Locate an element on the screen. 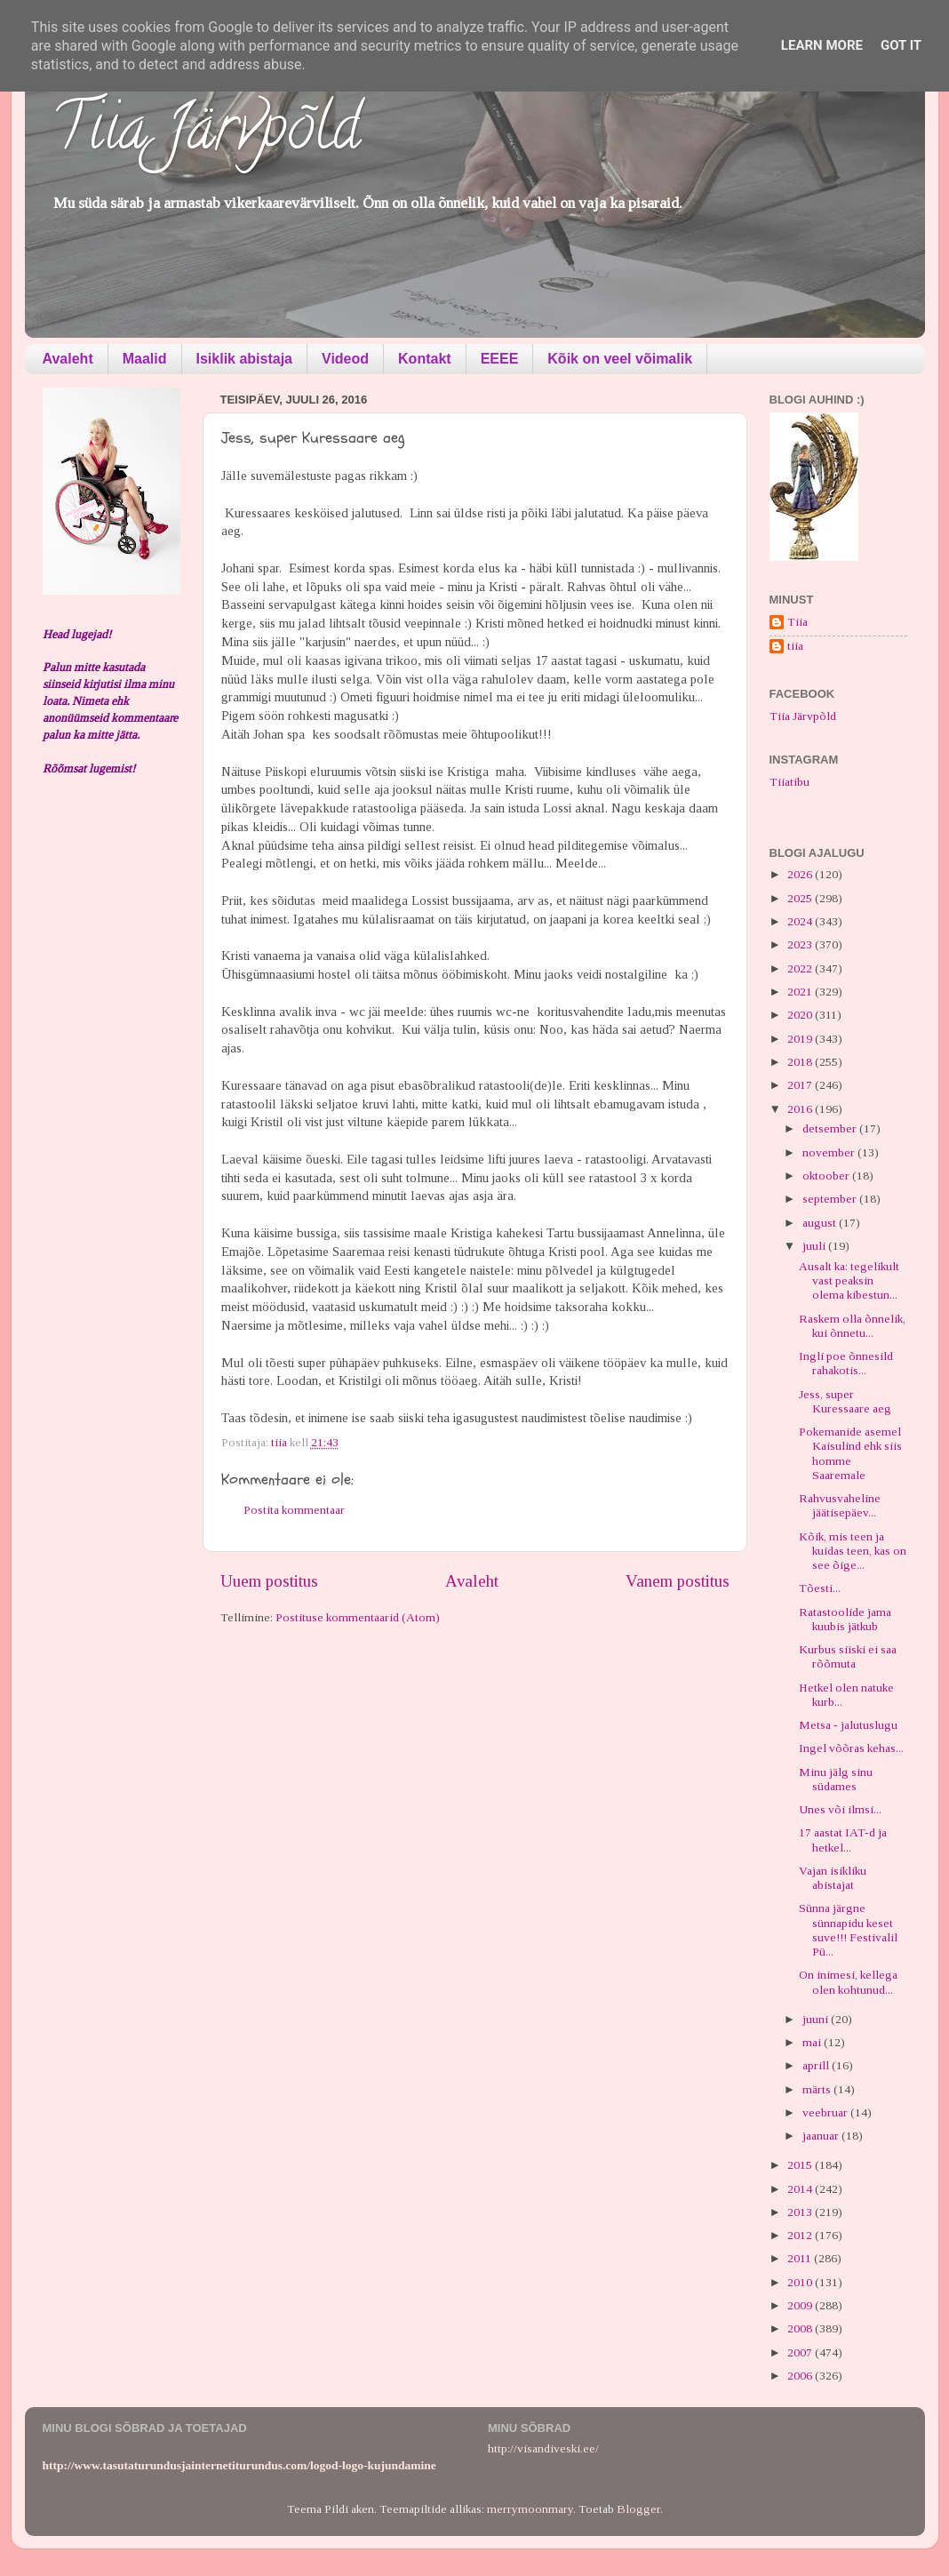  Got it is located at coordinates (901, 45).